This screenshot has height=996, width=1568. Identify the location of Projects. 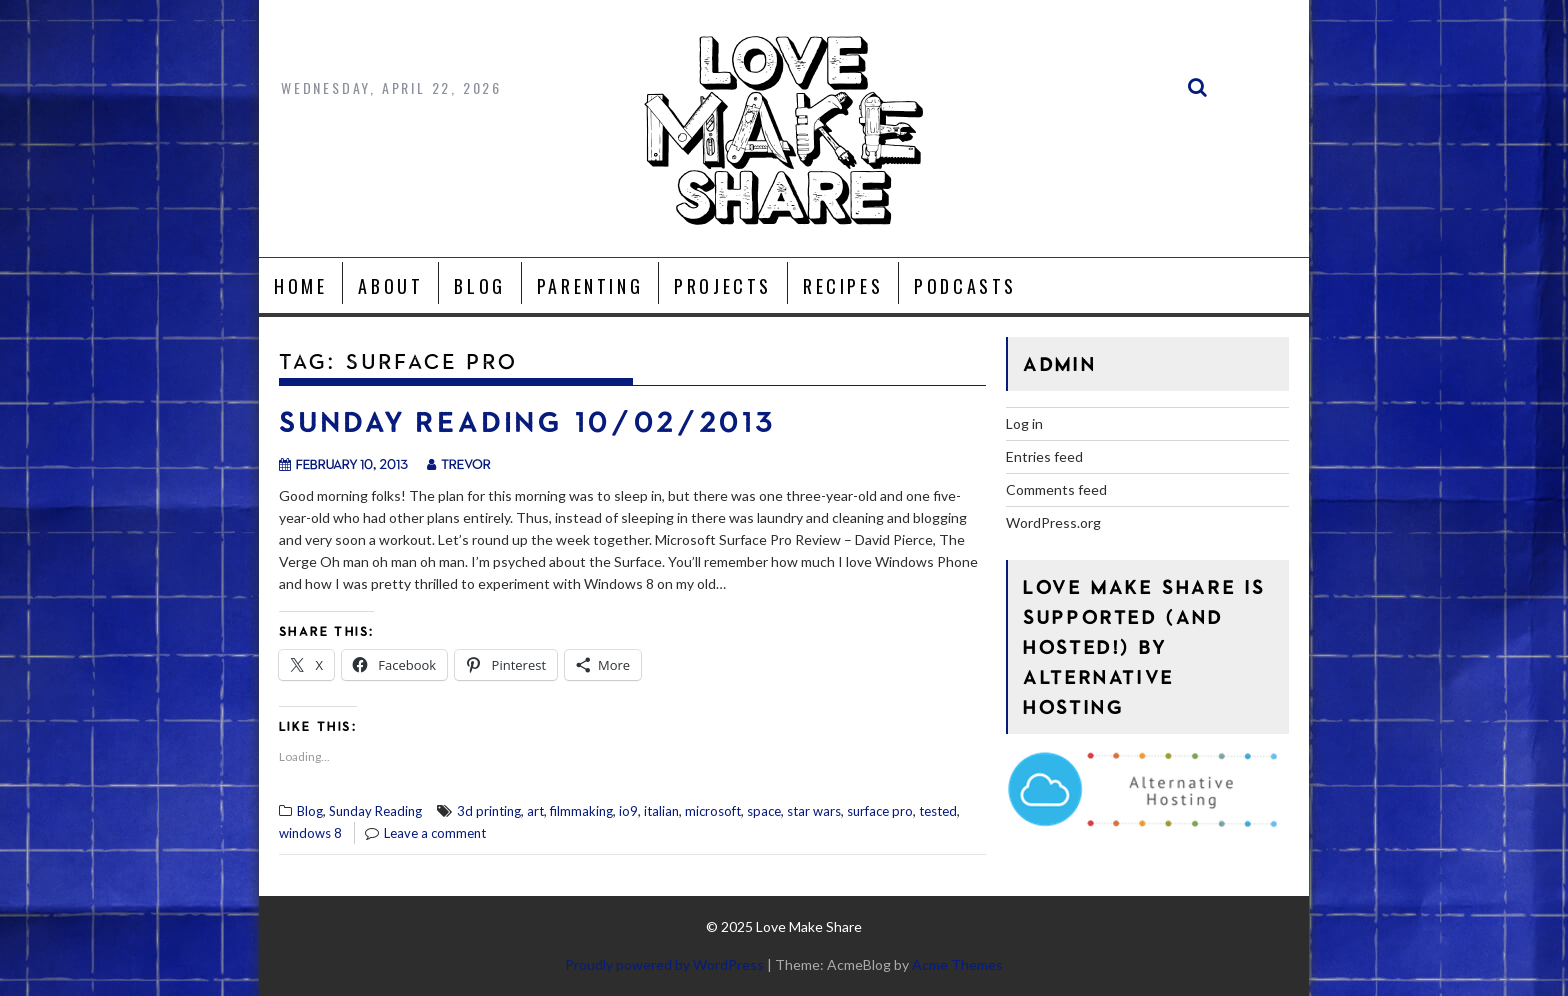
(723, 286).